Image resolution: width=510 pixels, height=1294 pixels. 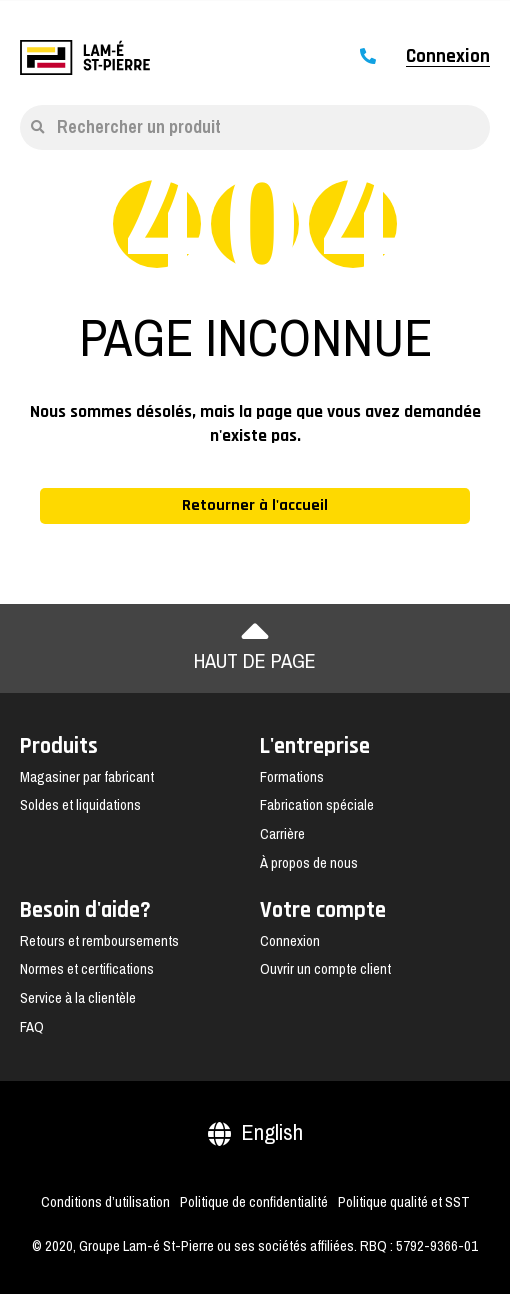 I want to click on Formations, so click(x=292, y=777).